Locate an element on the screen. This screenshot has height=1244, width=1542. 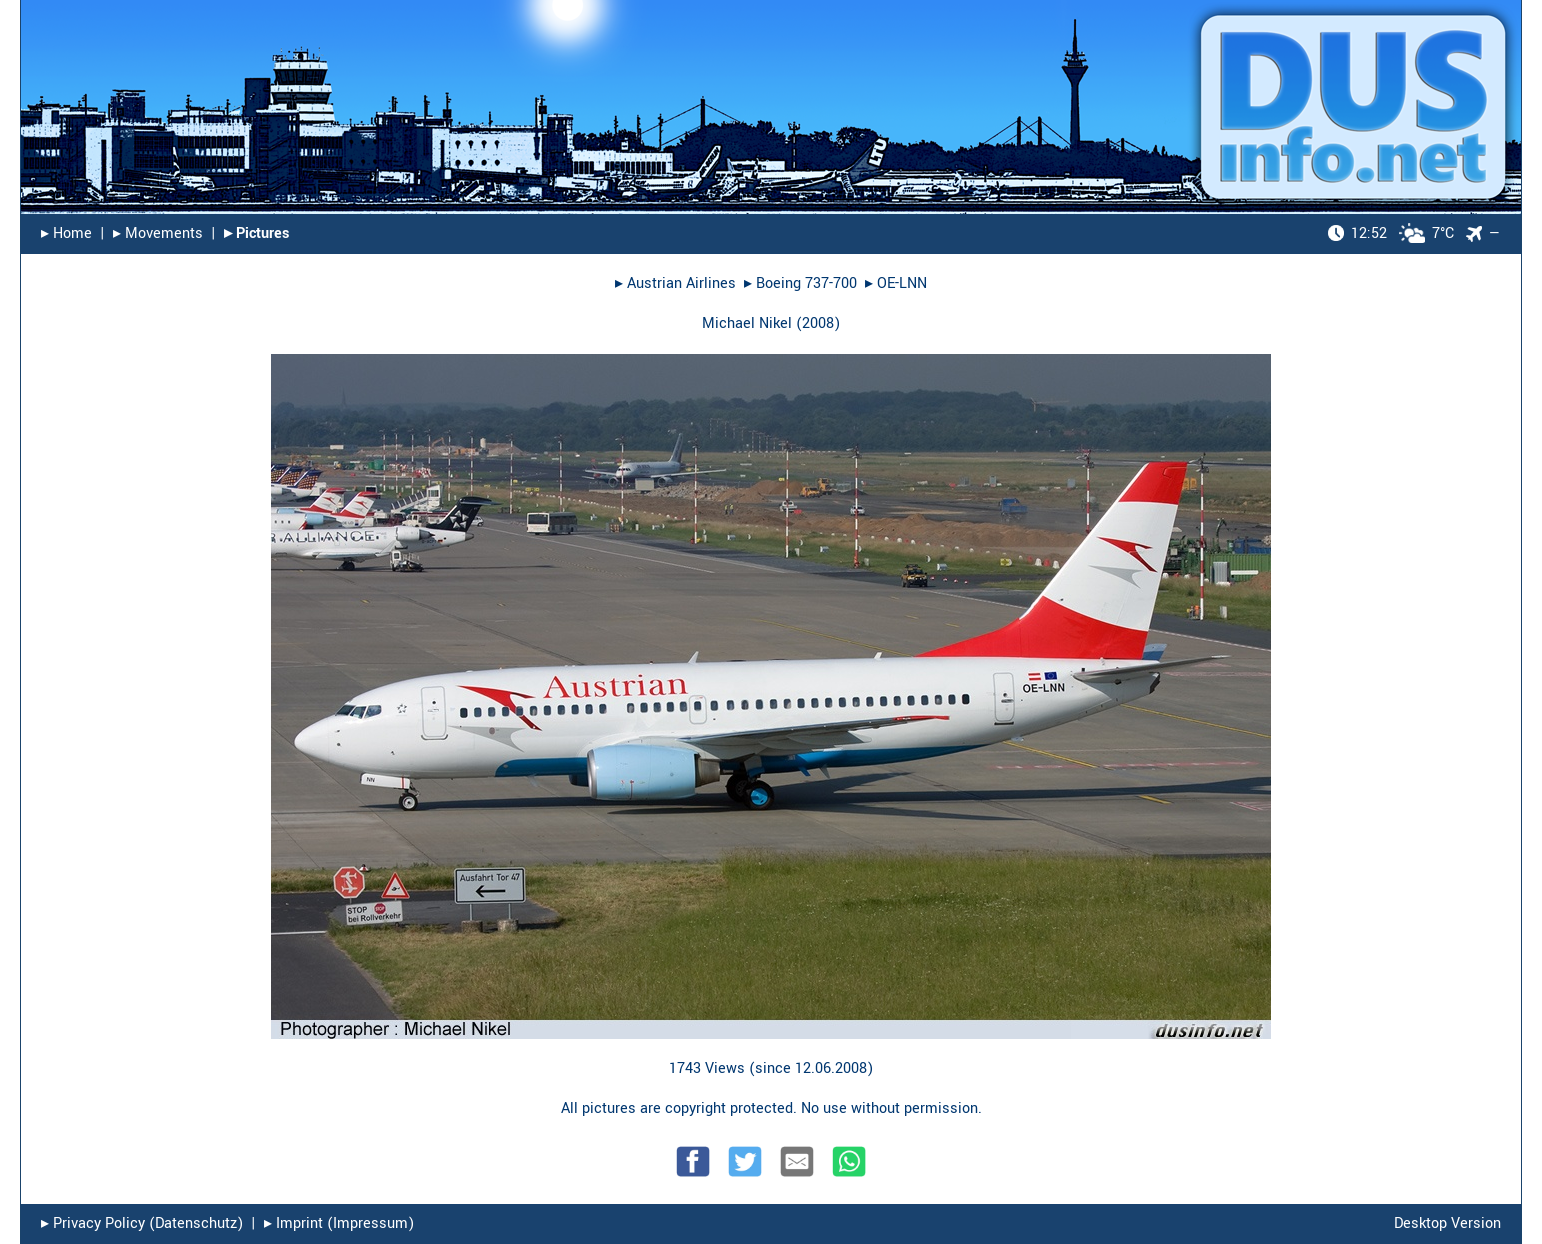
Michael Nikel is located at coordinates (747, 323).